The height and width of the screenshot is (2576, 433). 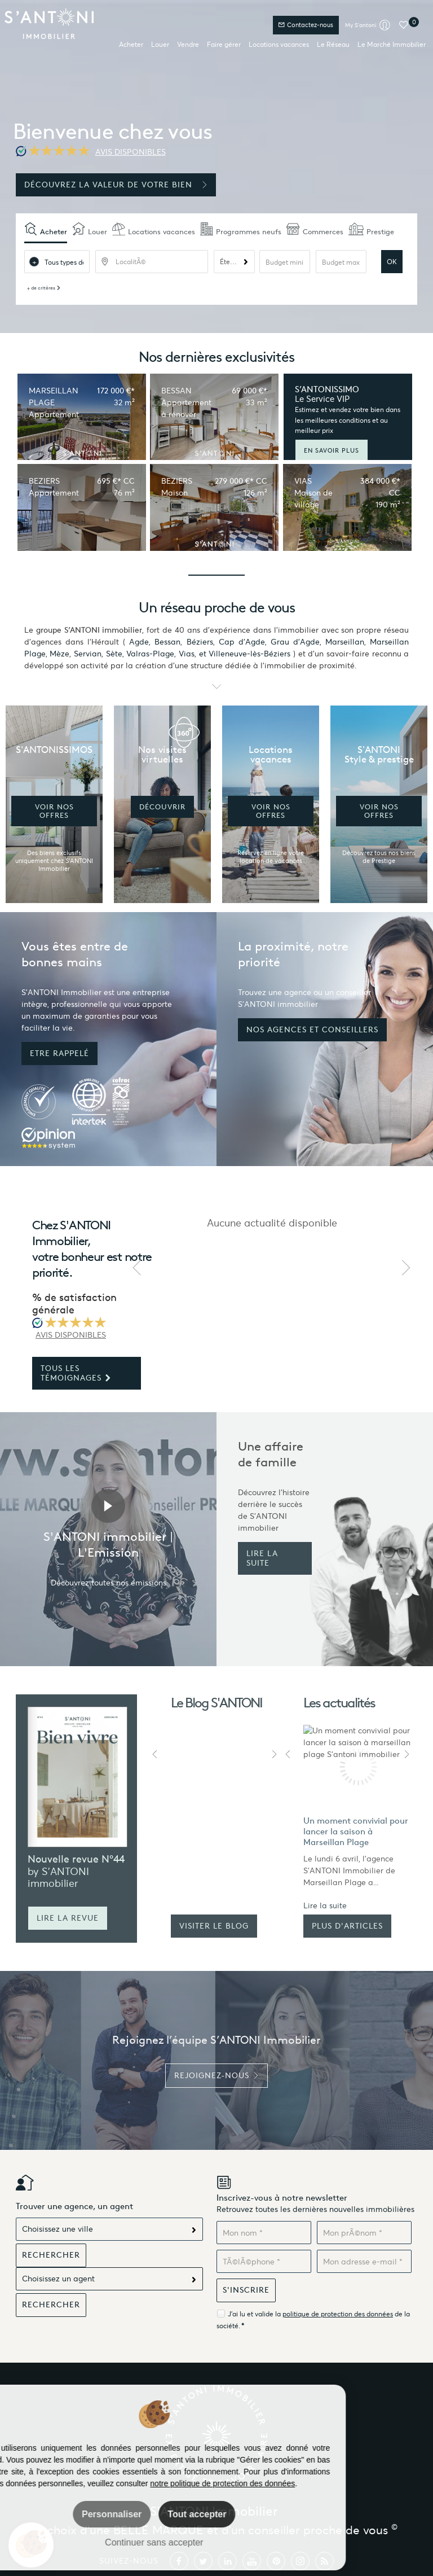 What do you see at coordinates (242, 642) in the screenshot?
I see `Cap d'Agde` at bounding box center [242, 642].